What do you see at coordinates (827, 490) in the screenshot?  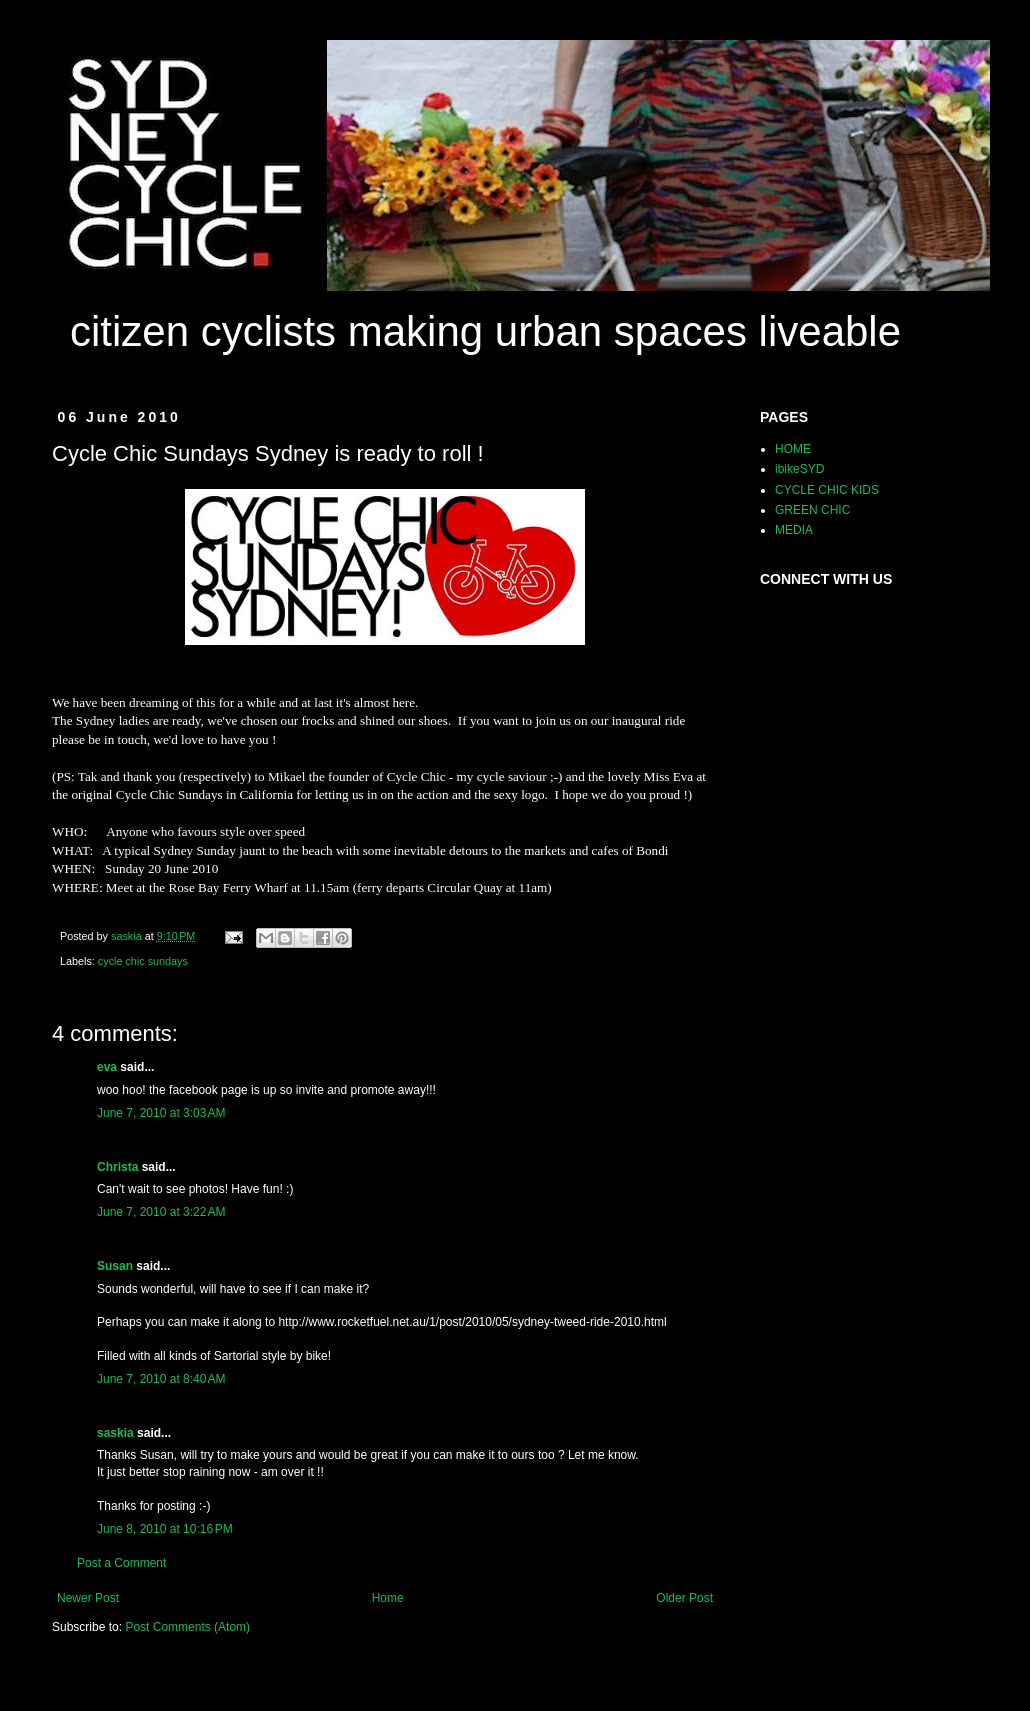 I see `CYCLE CHIC KIDS` at bounding box center [827, 490].